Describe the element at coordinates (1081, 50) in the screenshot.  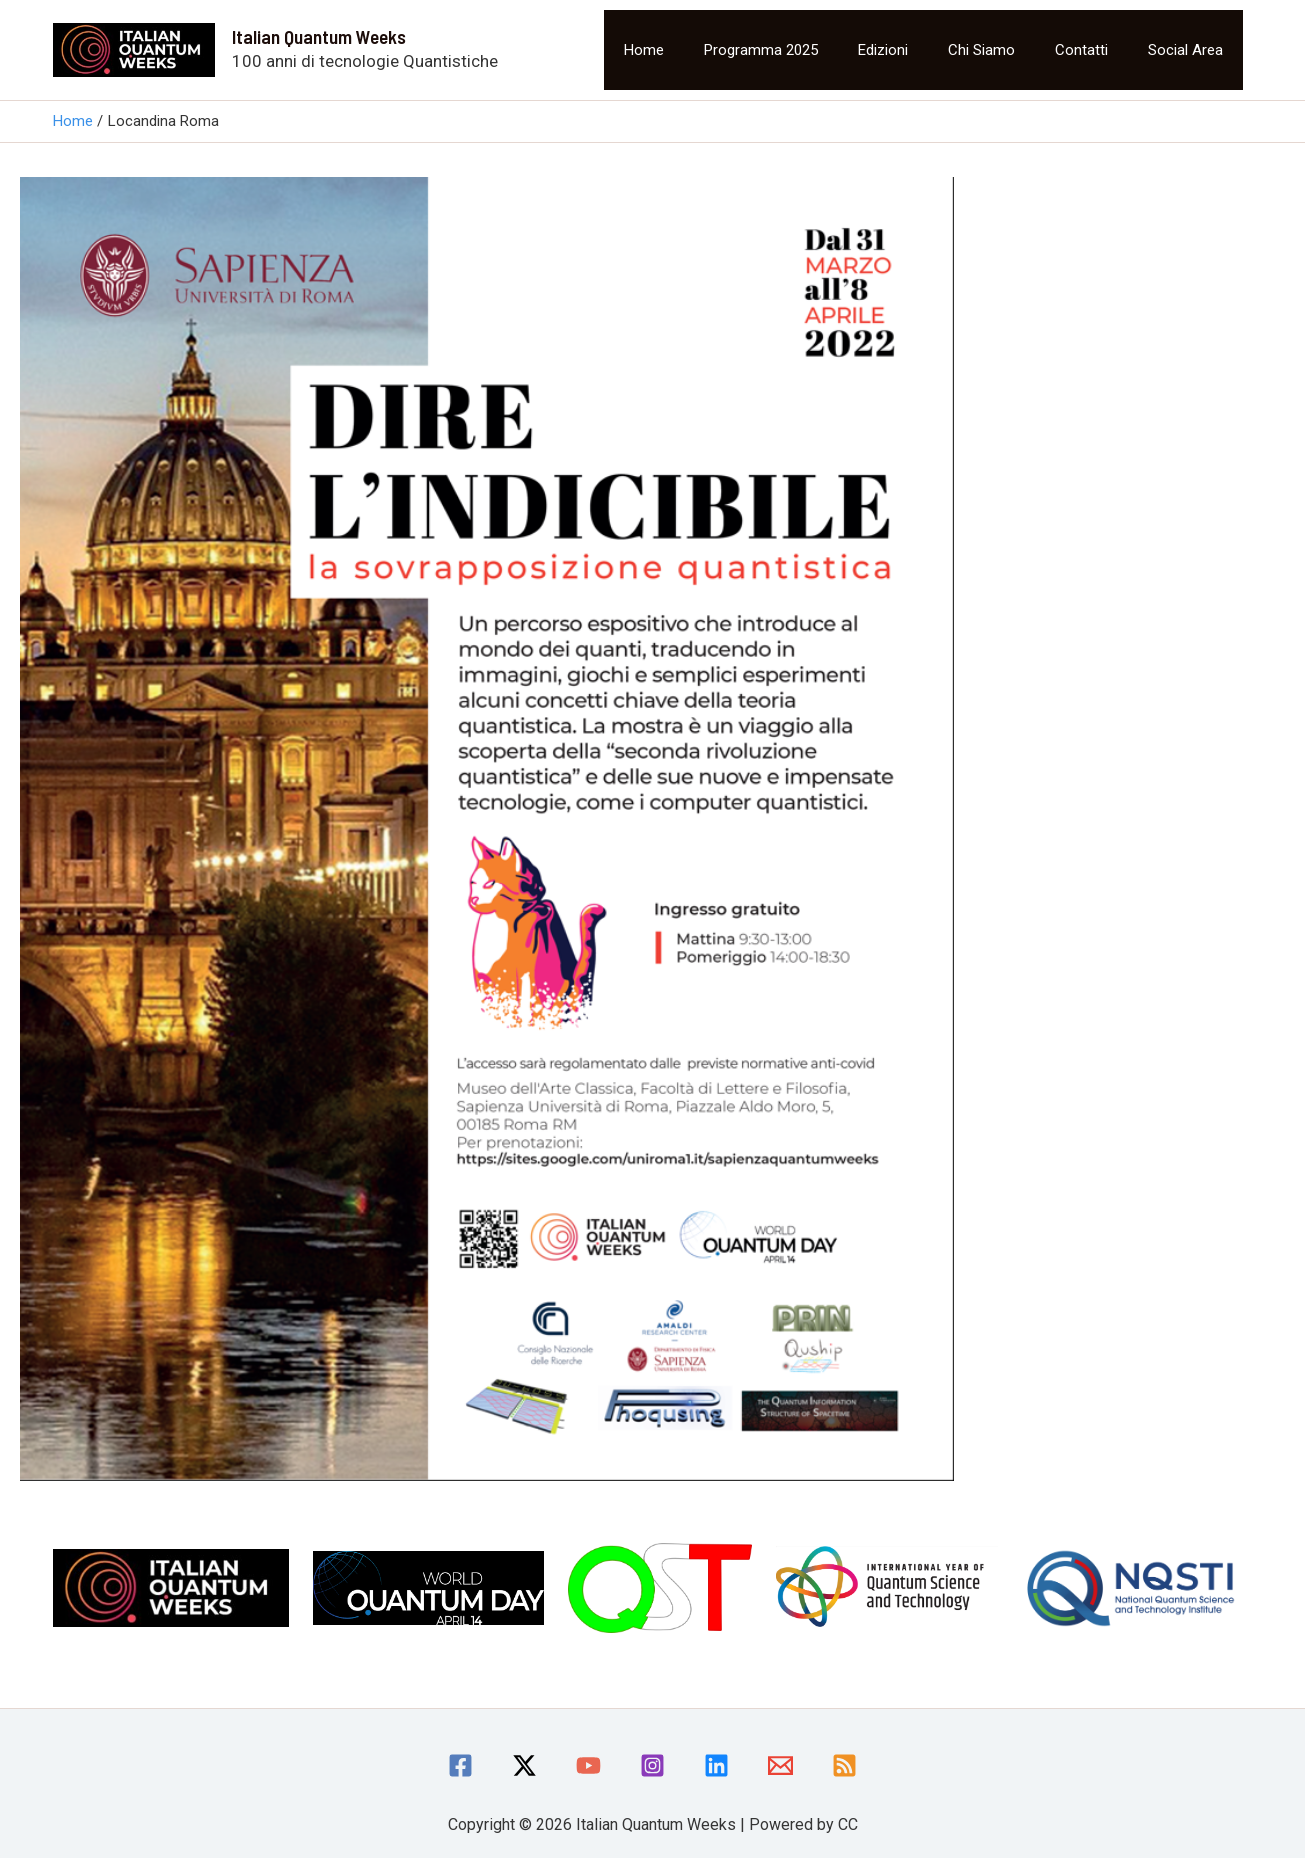
I see `Contatti` at that location.